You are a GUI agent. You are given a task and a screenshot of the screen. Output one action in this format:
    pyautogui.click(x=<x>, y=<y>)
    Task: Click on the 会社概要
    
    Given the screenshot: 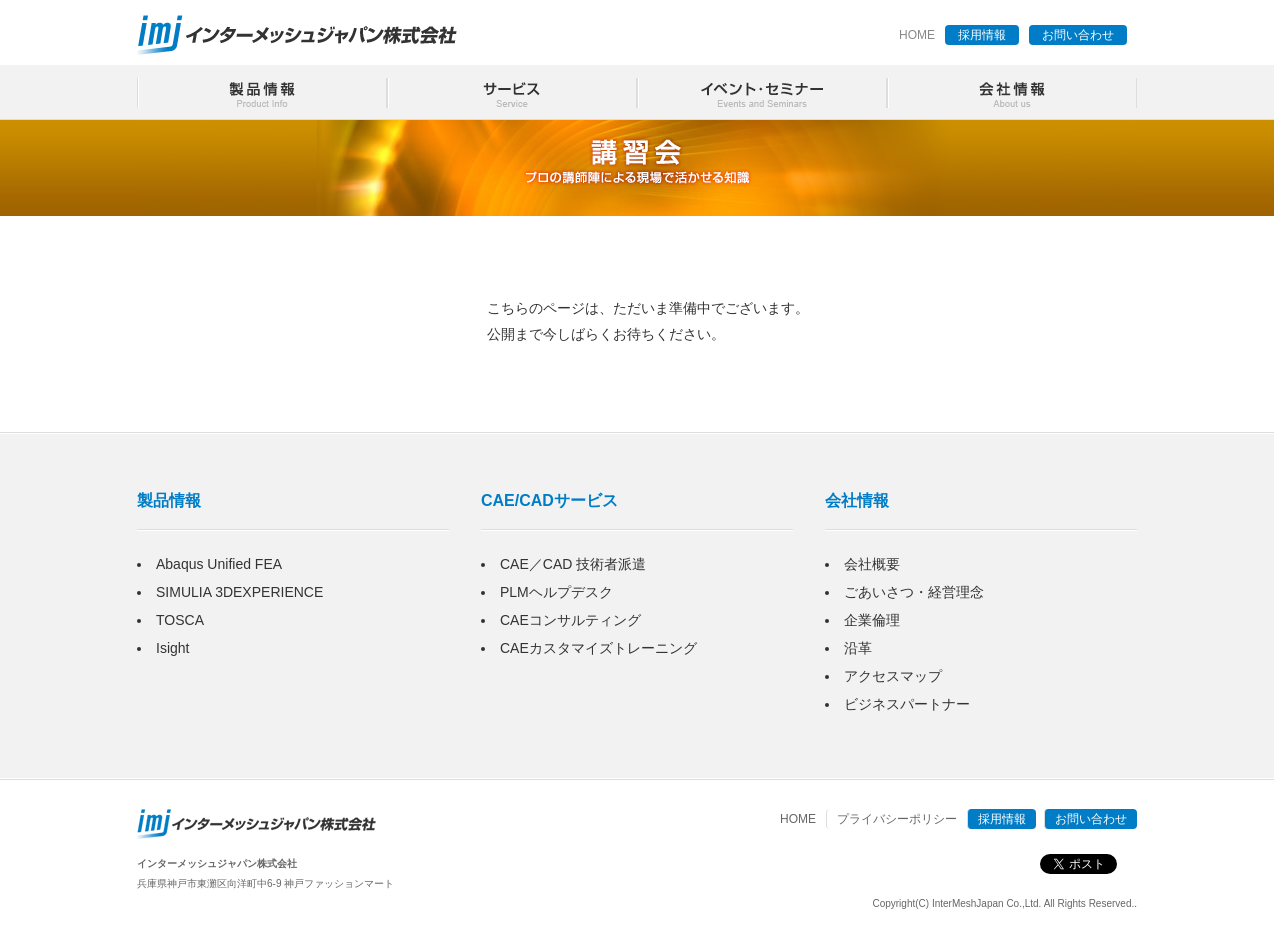 What is the action you would take?
    pyautogui.click(x=872, y=564)
    